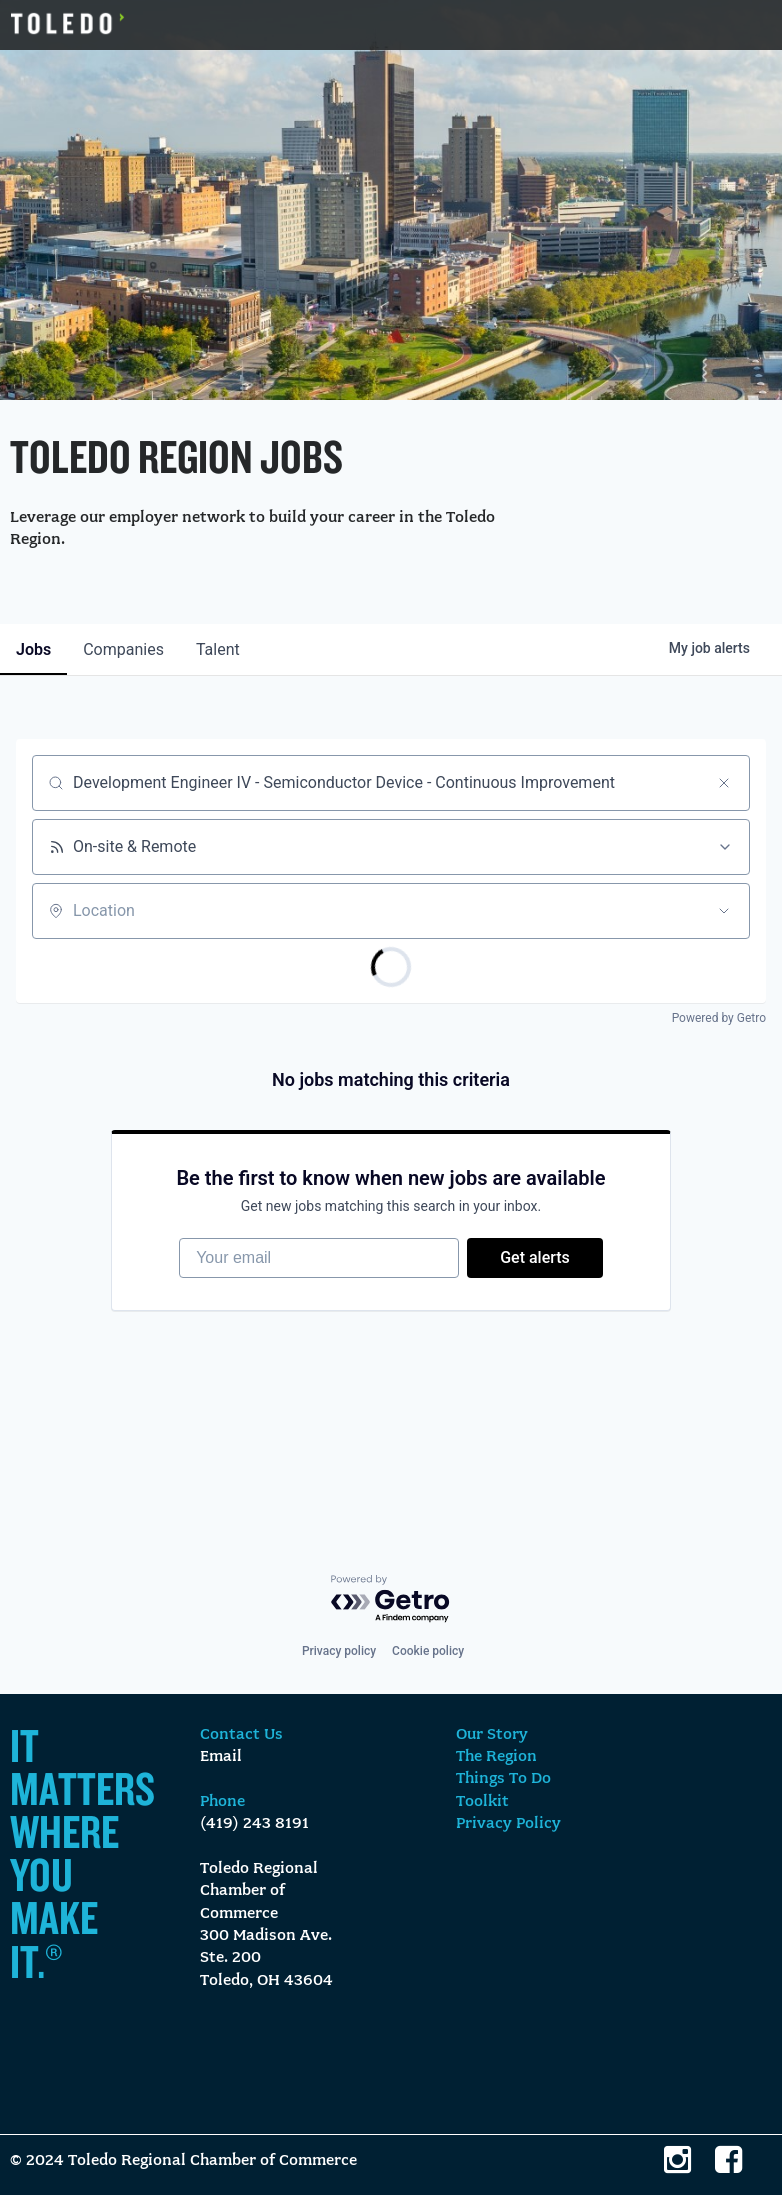 The image size is (782, 2195). Describe the element at coordinates (724, 783) in the screenshot. I see `[Clear search]` at that location.